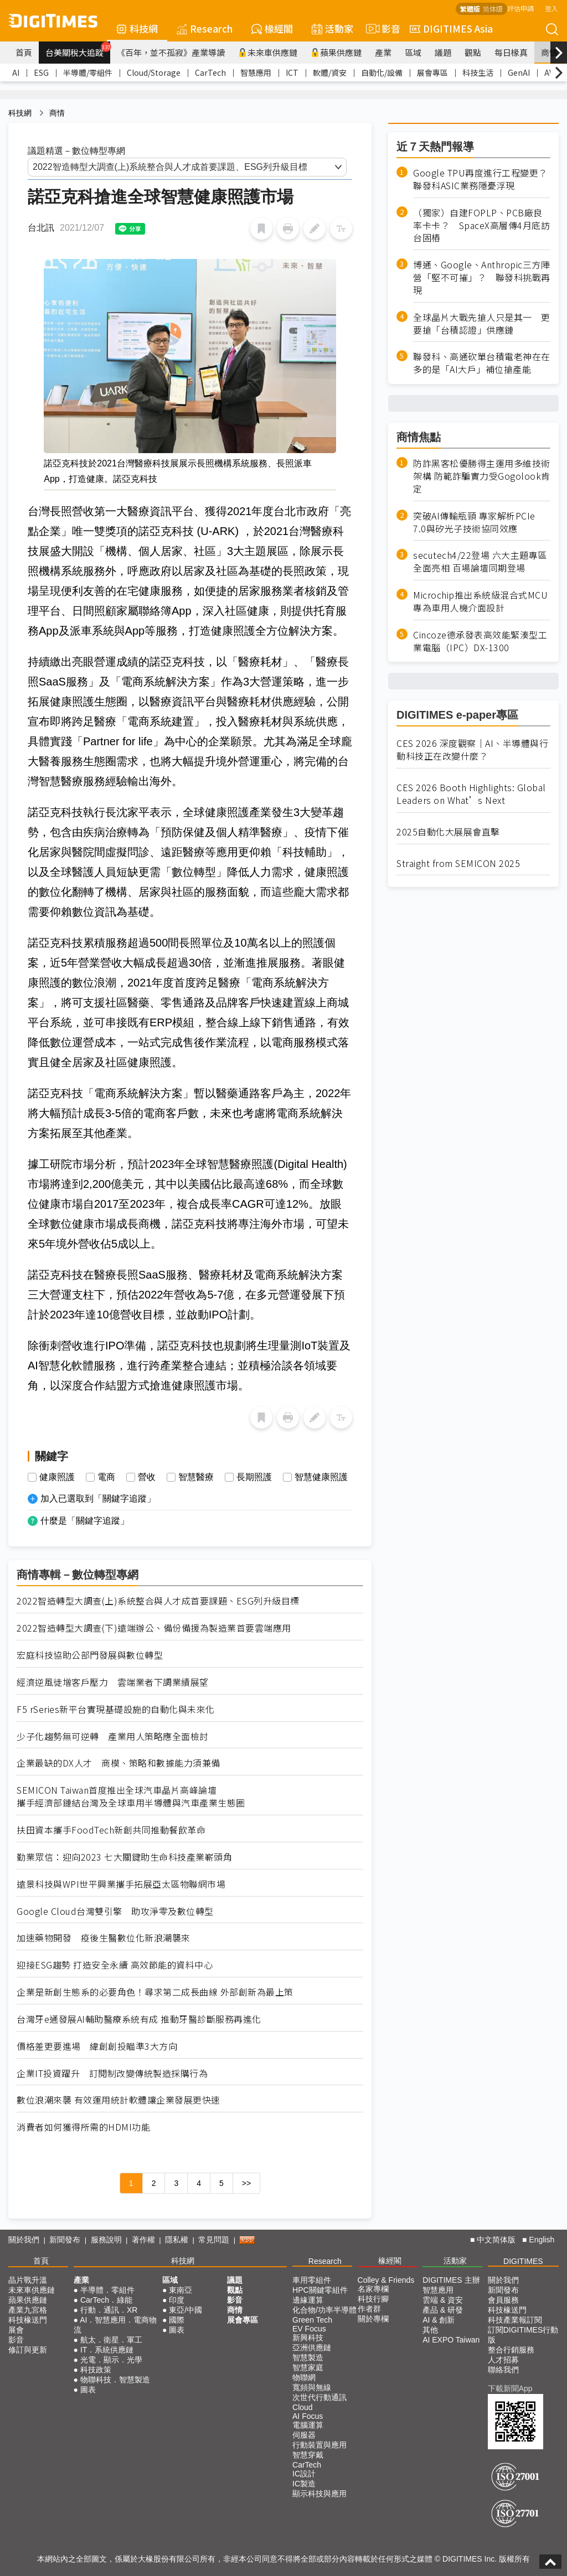  What do you see at coordinates (503, 2369) in the screenshot?
I see `聯絡我們` at bounding box center [503, 2369].